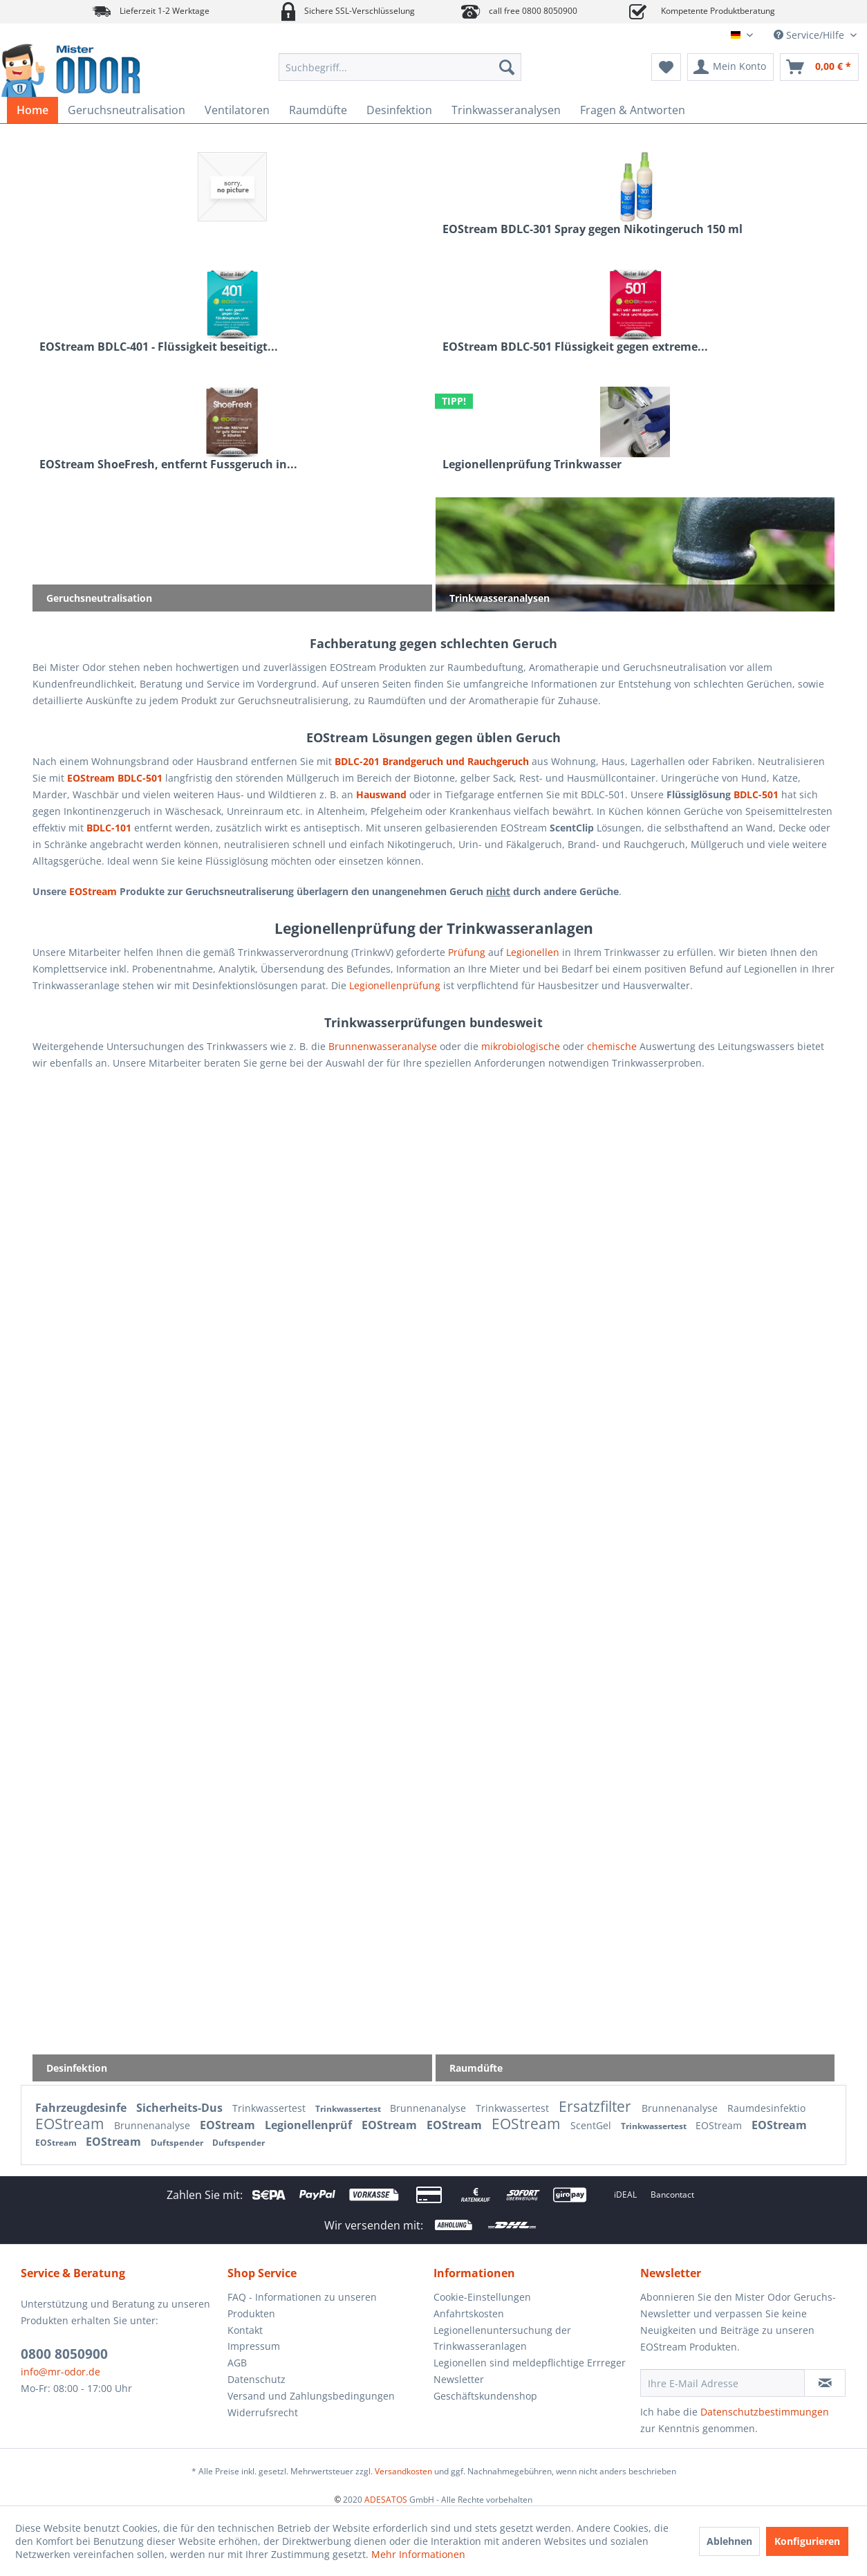 This screenshot has width=867, height=2576. Describe the element at coordinates (82, 2107) in the screenshot. I see `Fahrzeugdesinfe` at that location.